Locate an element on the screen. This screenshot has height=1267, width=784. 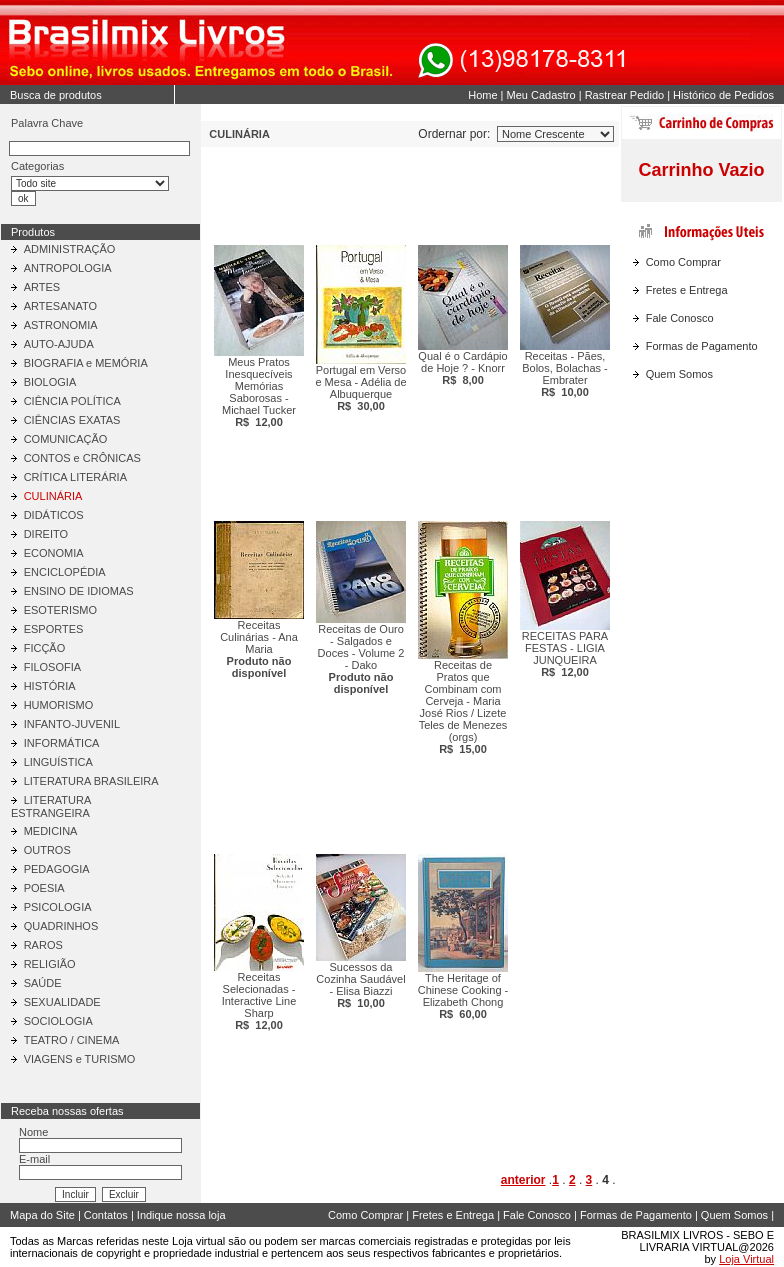
TEATRO / CINEMA is located at coordinates (72, 1040).